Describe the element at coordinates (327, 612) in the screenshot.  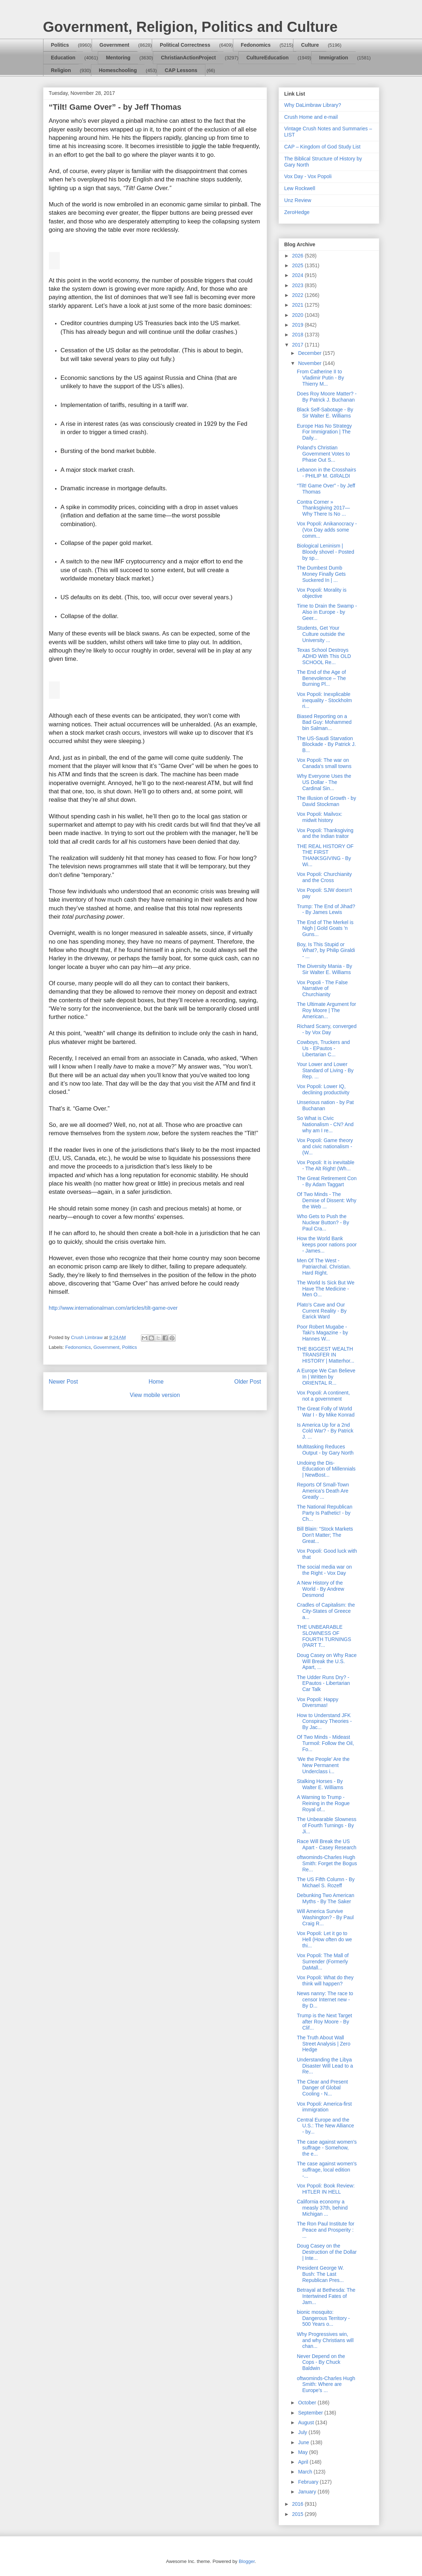
I see `Time to Drain the Swamp - Also in Europe - by Geer...` at that location.